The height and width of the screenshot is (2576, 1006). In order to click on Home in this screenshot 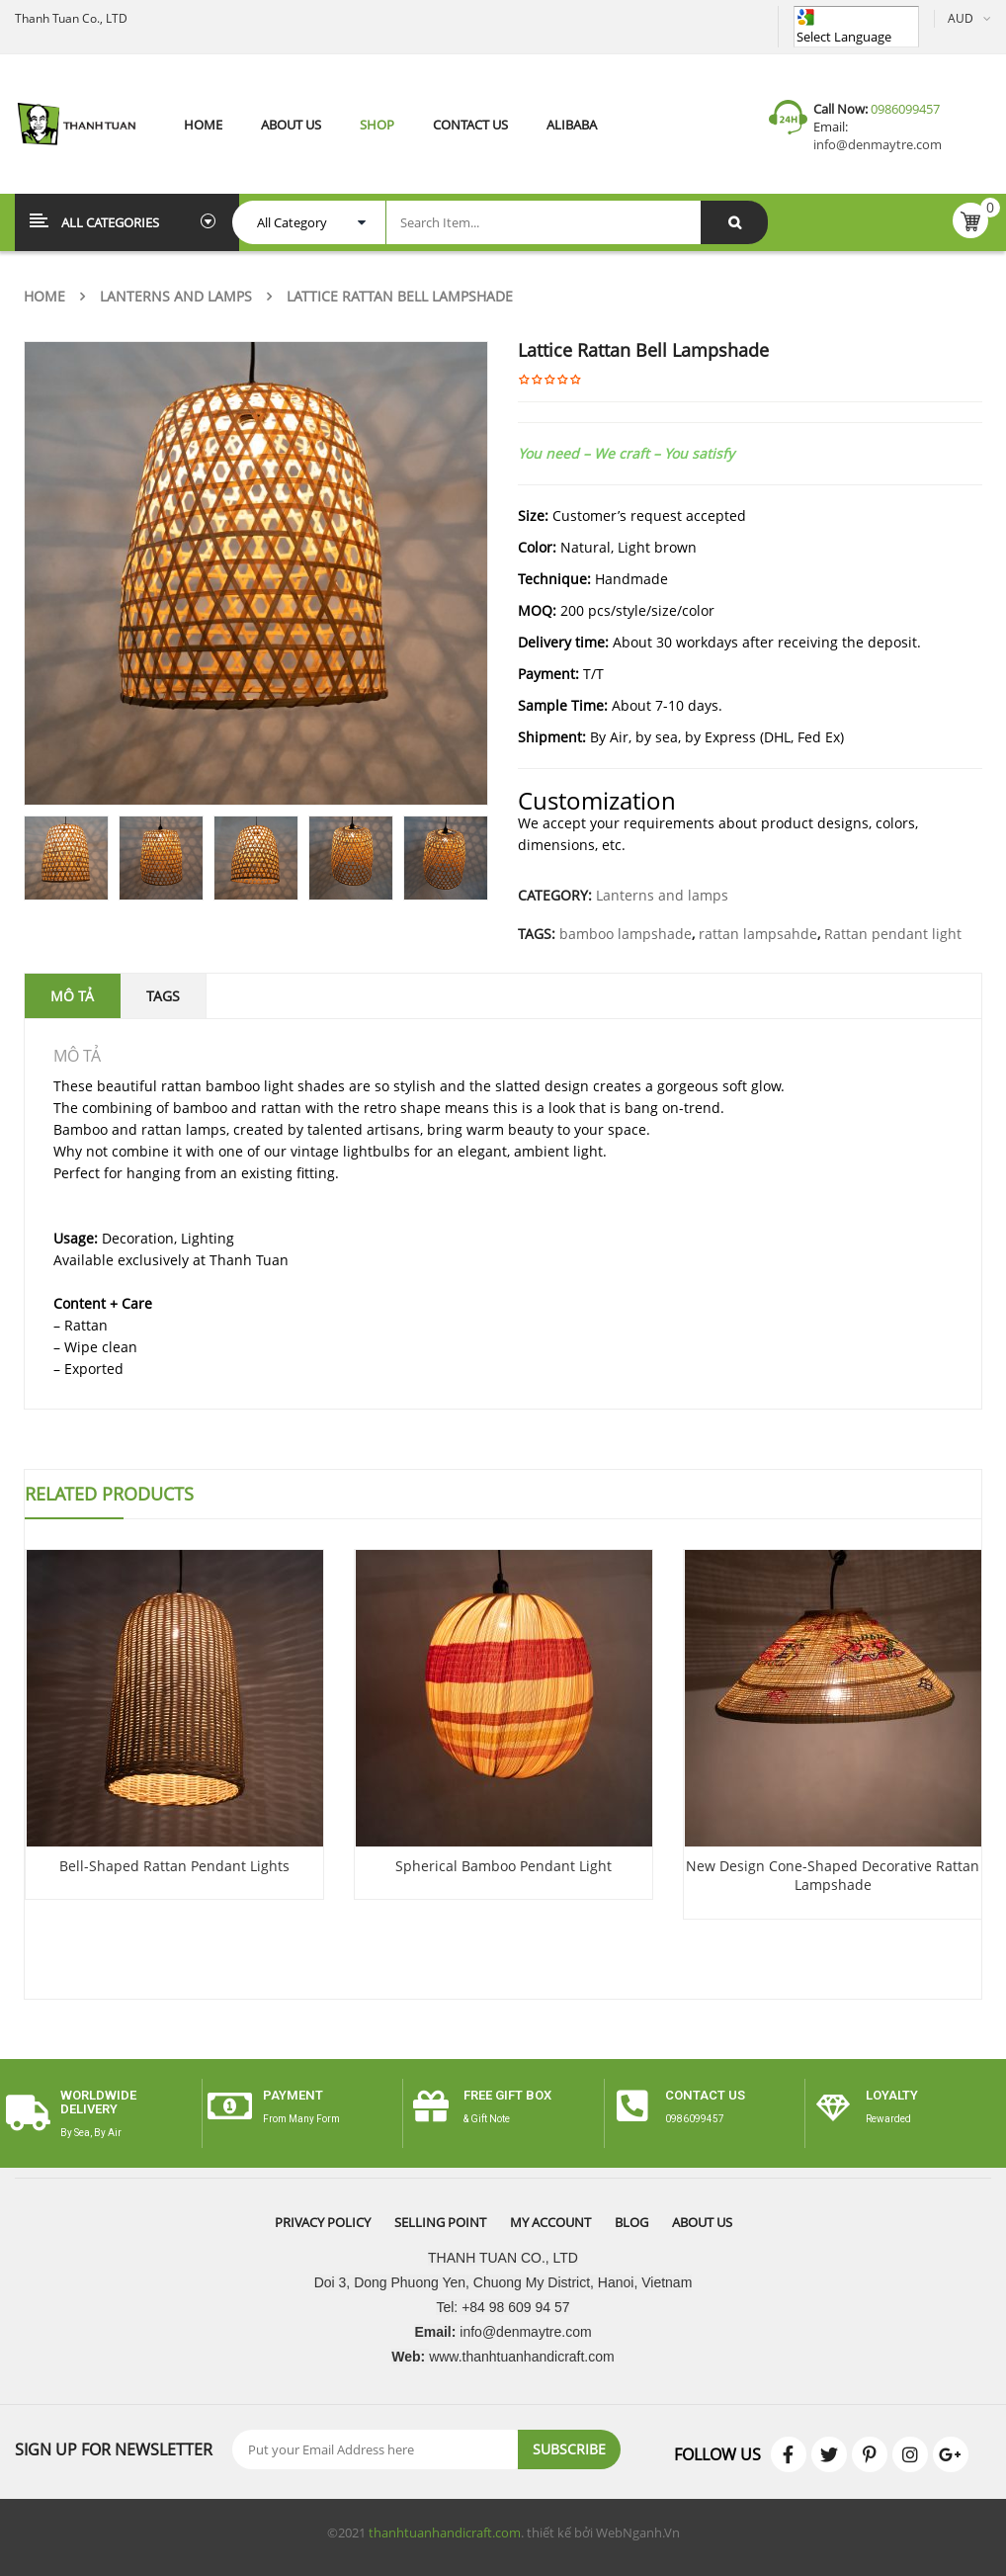, I will do `click(44, 296)`.